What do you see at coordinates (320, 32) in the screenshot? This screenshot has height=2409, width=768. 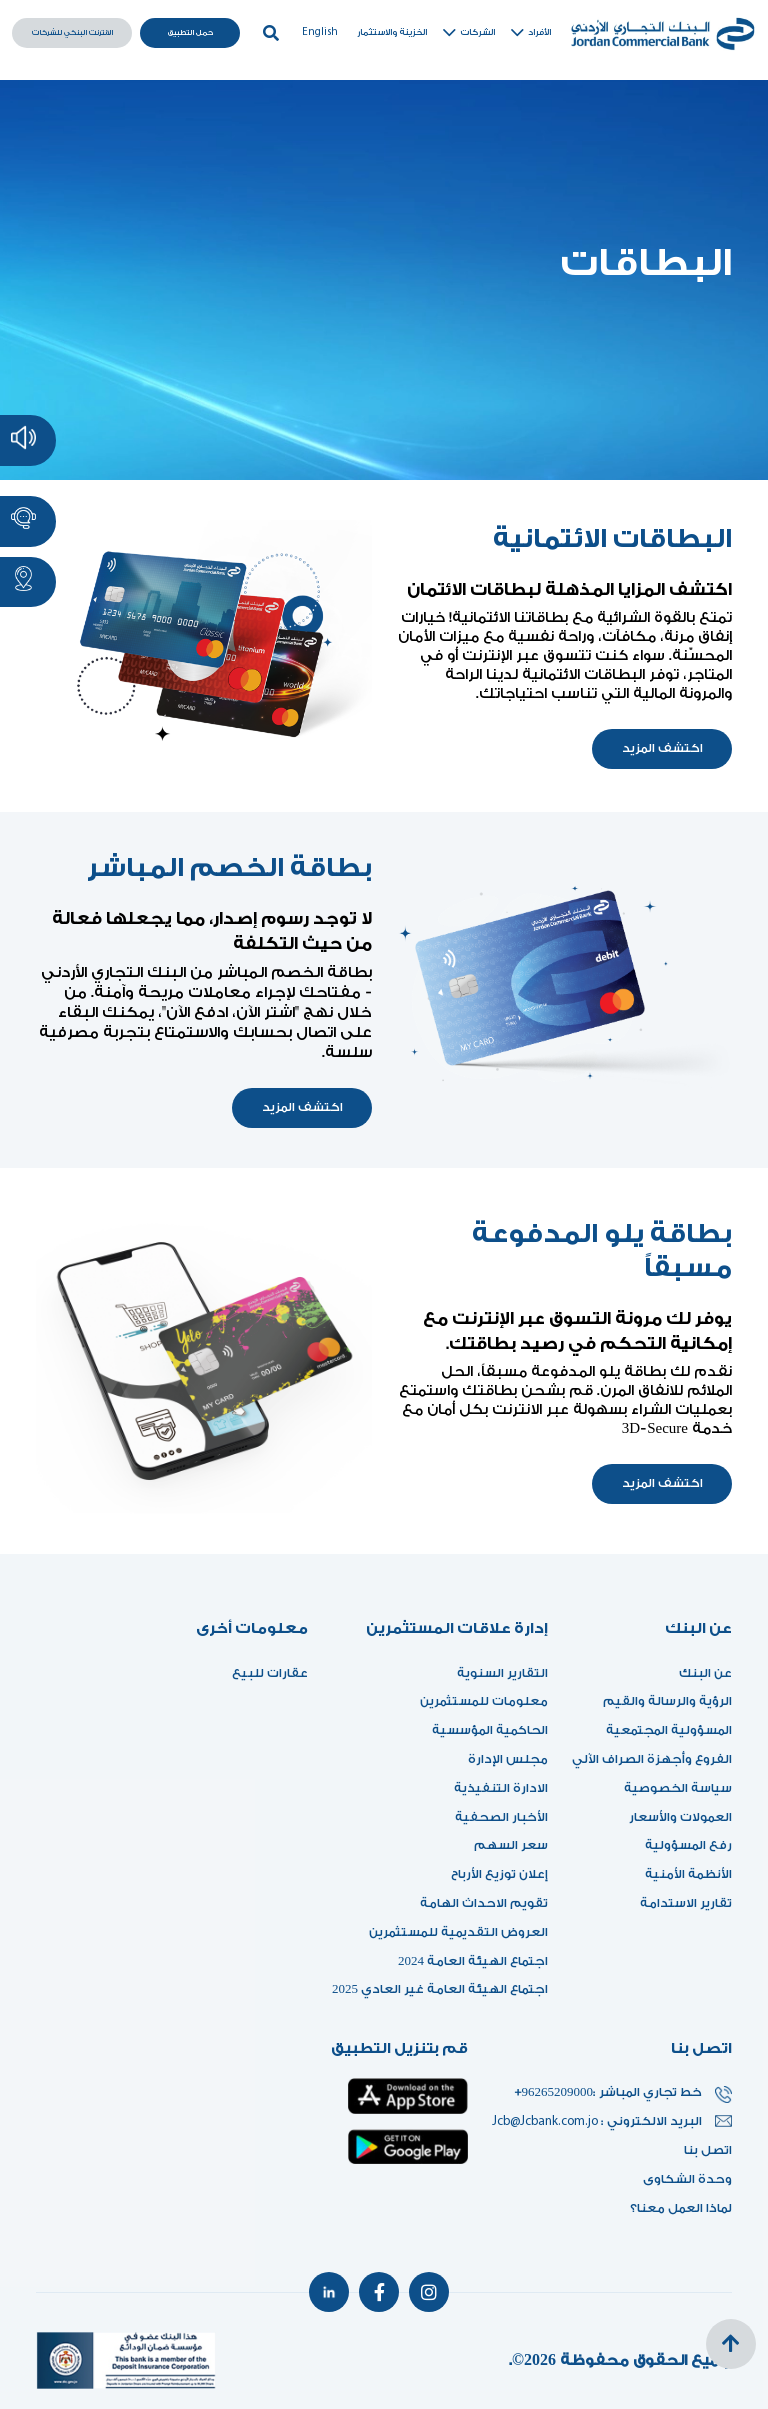 I see `English` at bounding box center [320, 32].